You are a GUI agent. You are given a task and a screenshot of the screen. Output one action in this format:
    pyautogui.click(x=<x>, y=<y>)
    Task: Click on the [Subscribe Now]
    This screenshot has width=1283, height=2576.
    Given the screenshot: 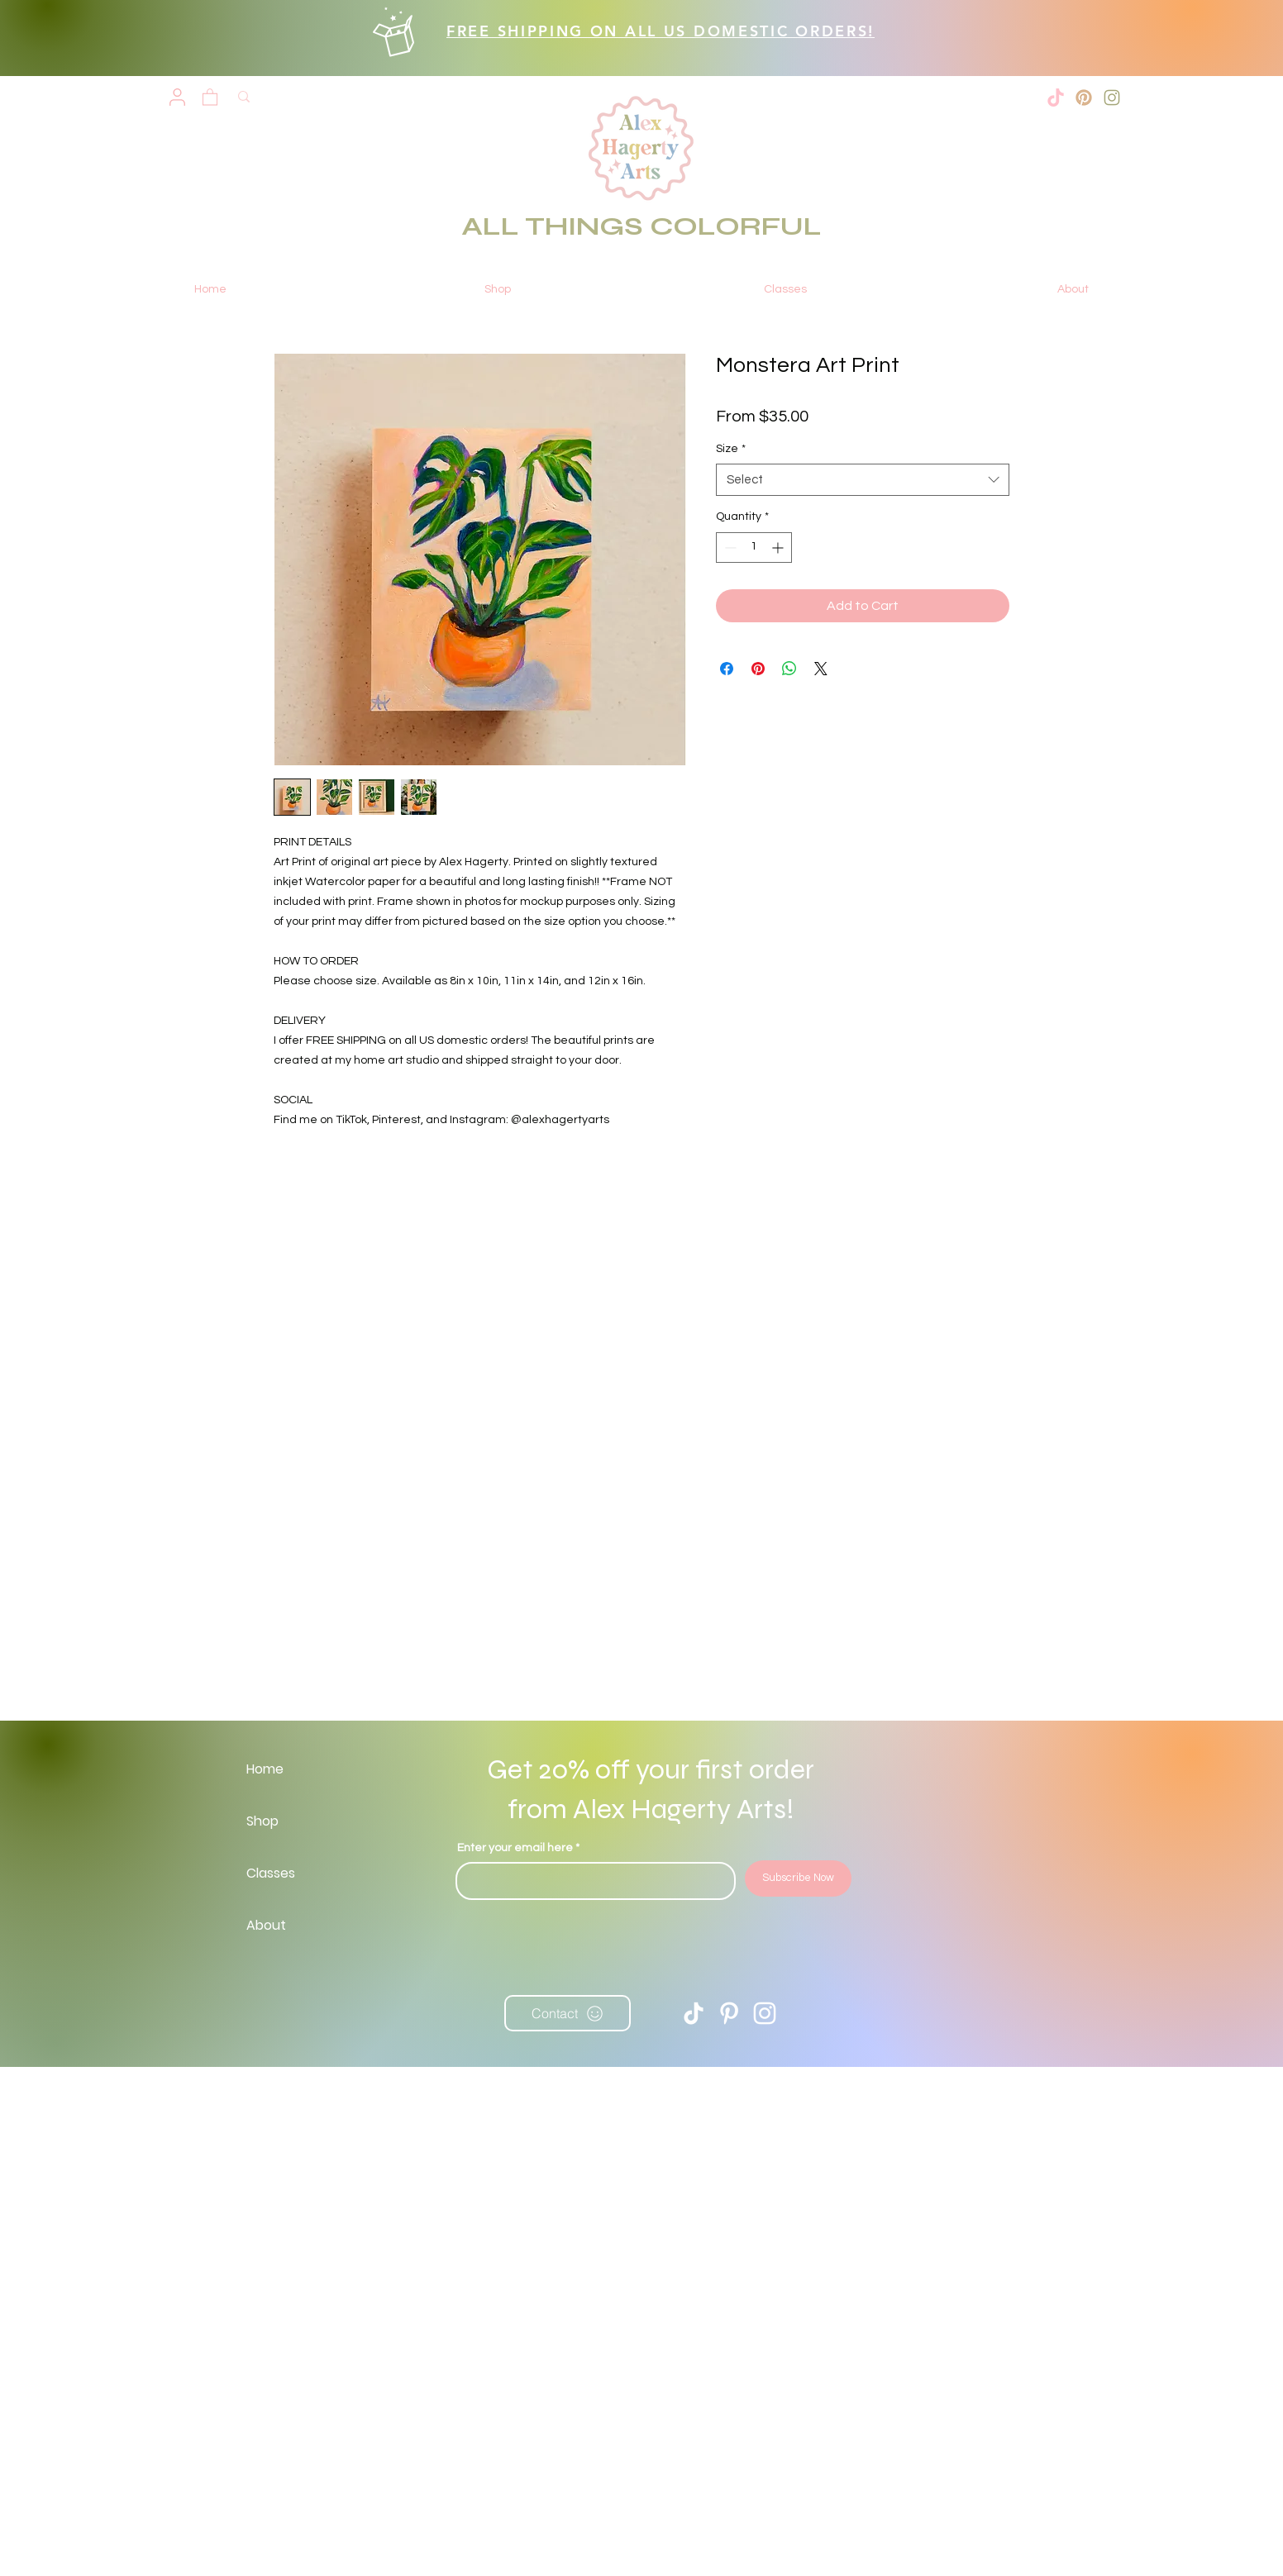 What is the action you would take?
    pyautogui.click(x=798, y=1878)
    